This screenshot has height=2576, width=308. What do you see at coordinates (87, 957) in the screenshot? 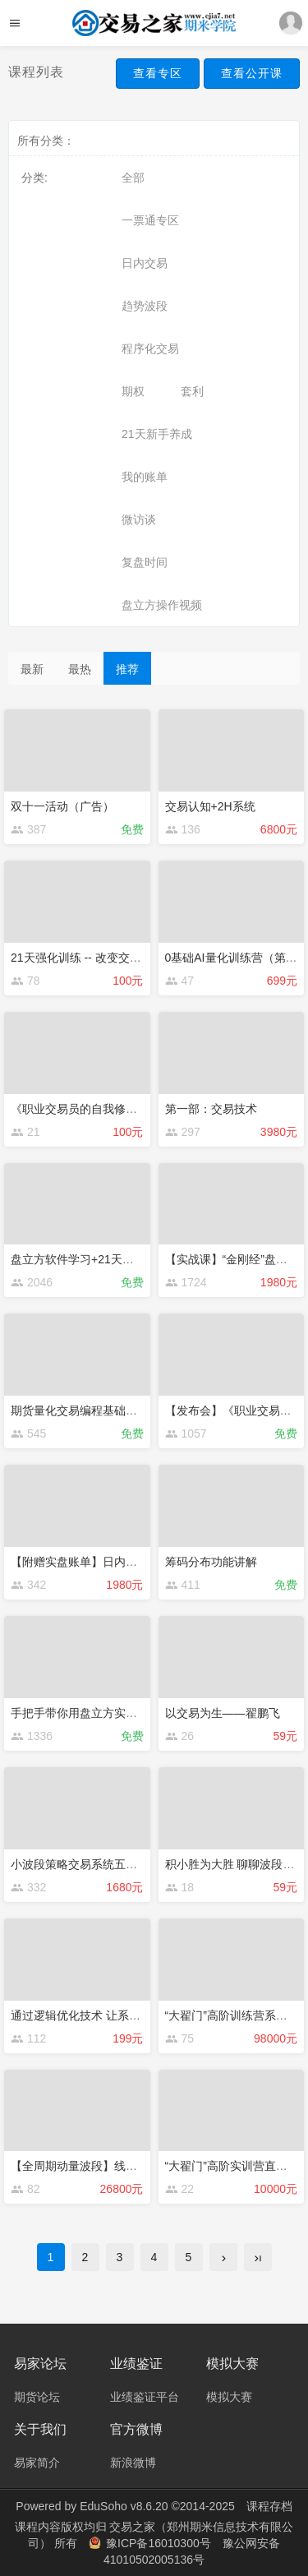
I see `21天强化训练 -- 改变交易思维` at bounding box center [87, 957].